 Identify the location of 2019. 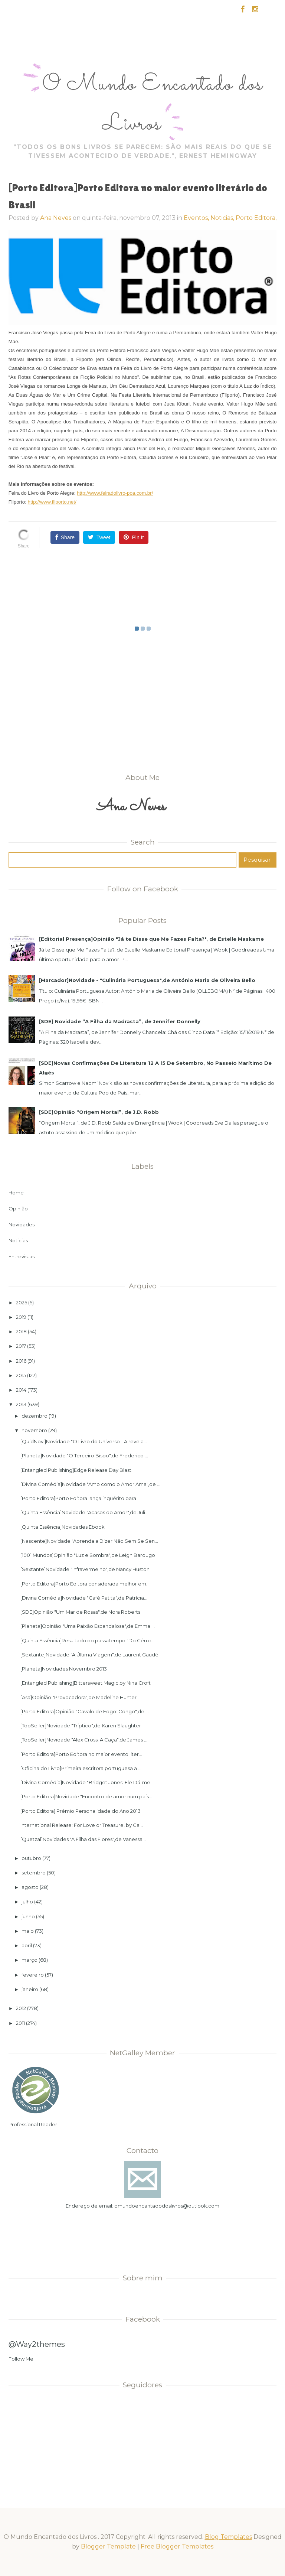
(21, 1317).